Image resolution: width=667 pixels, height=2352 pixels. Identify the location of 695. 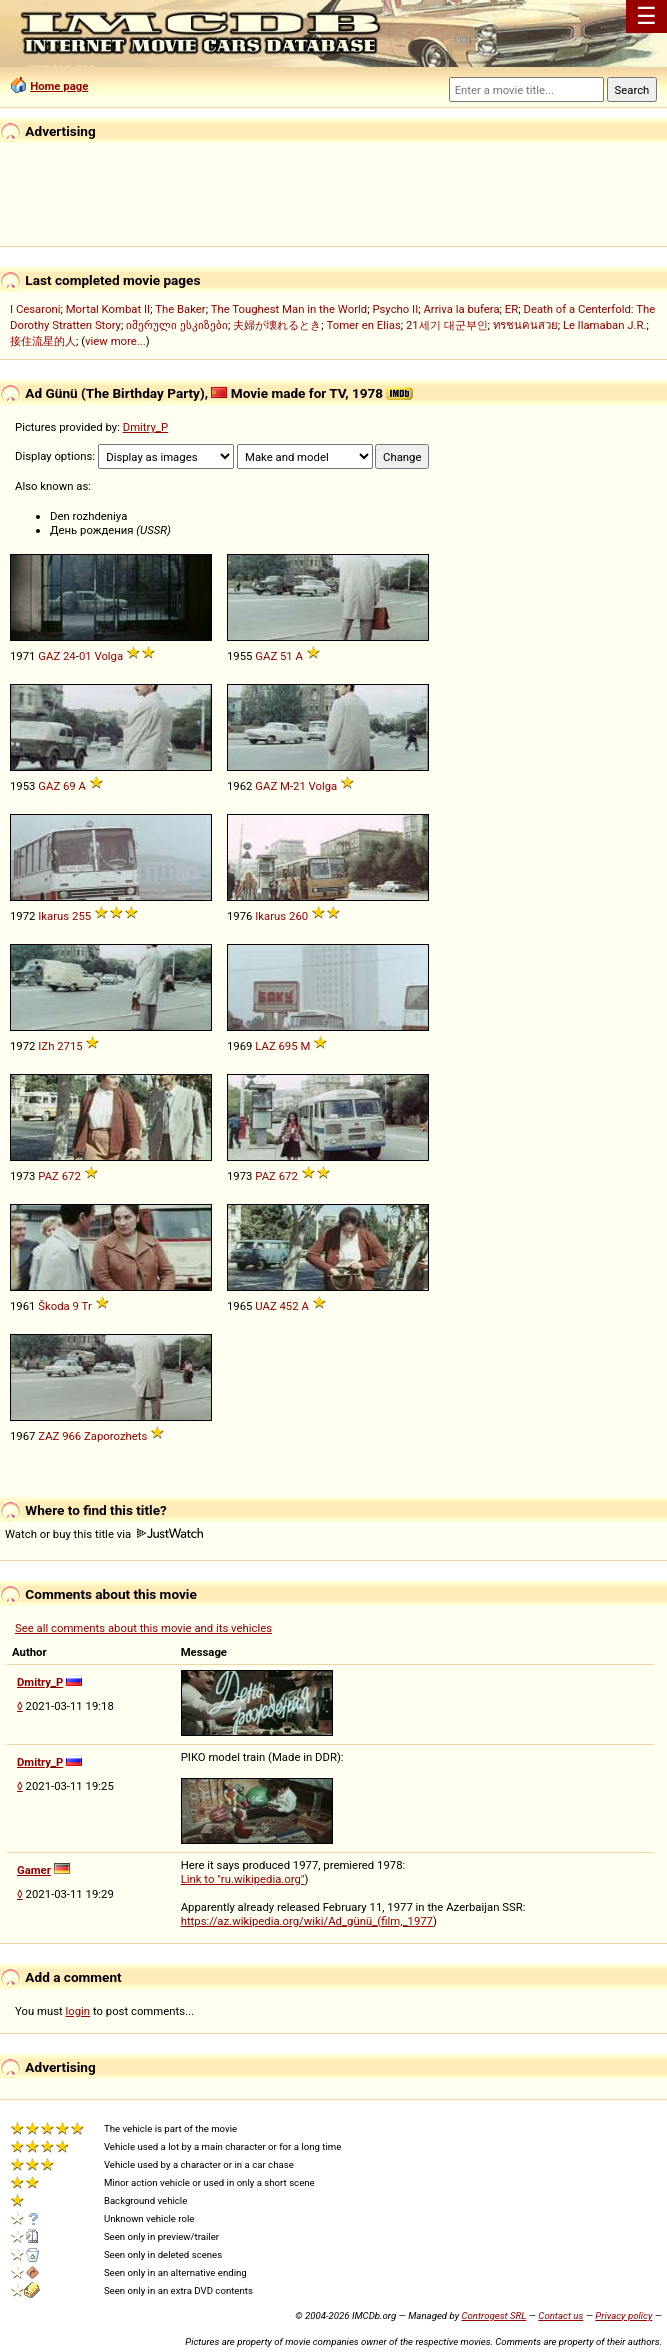
(287, 1046).